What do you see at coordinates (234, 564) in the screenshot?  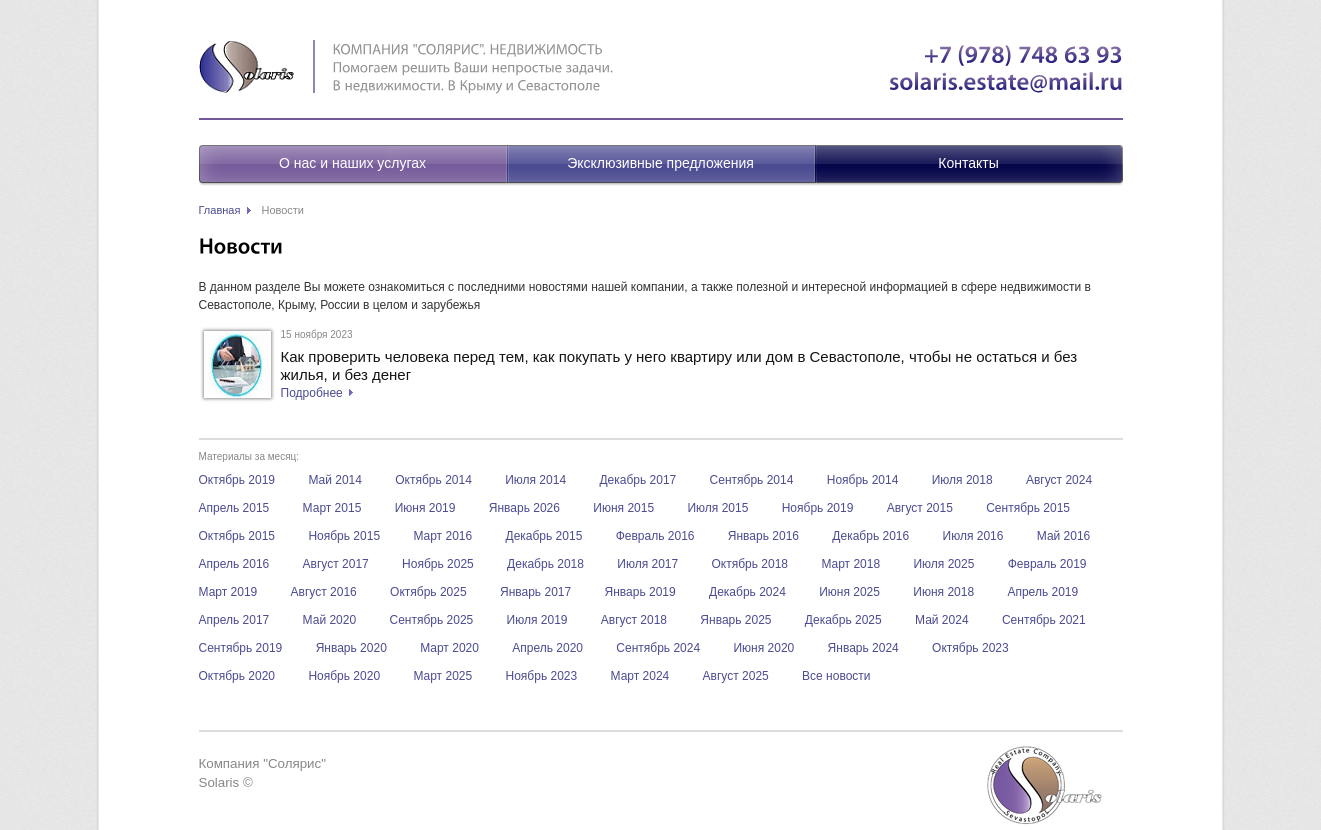 I see `Апрель 2016` at bounding box center [234, 564].